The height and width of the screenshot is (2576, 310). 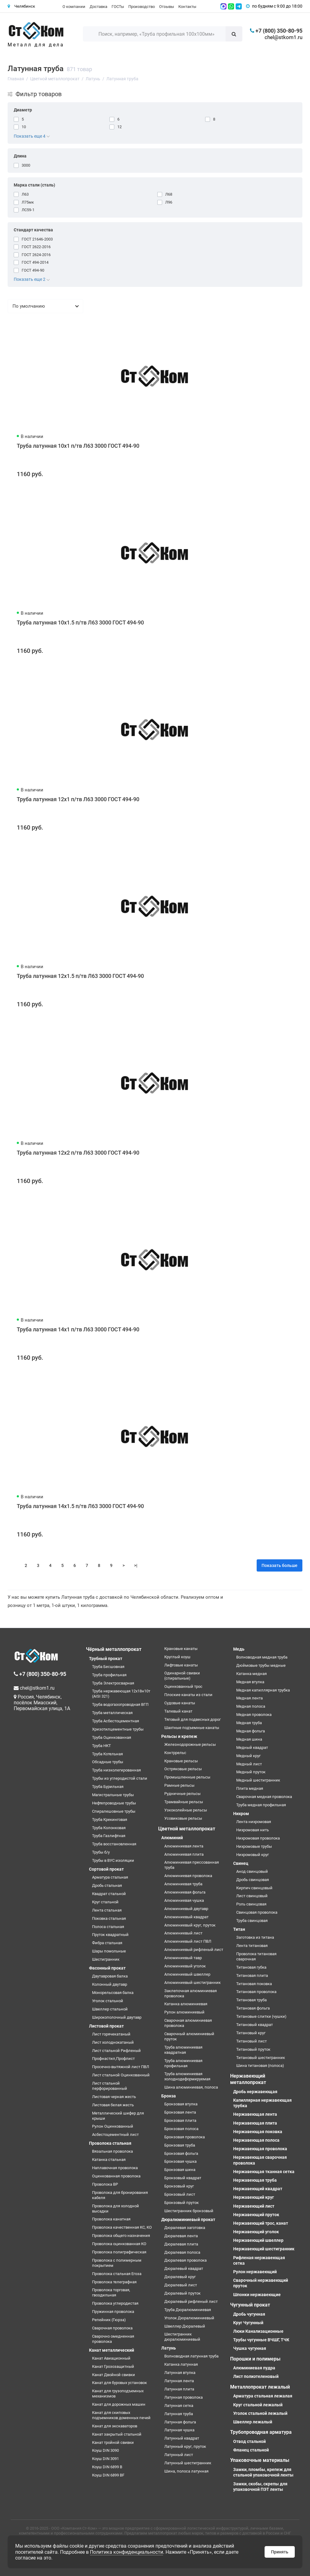 I want to click on Латунный шестигранник, so click(x=187, y=2463).